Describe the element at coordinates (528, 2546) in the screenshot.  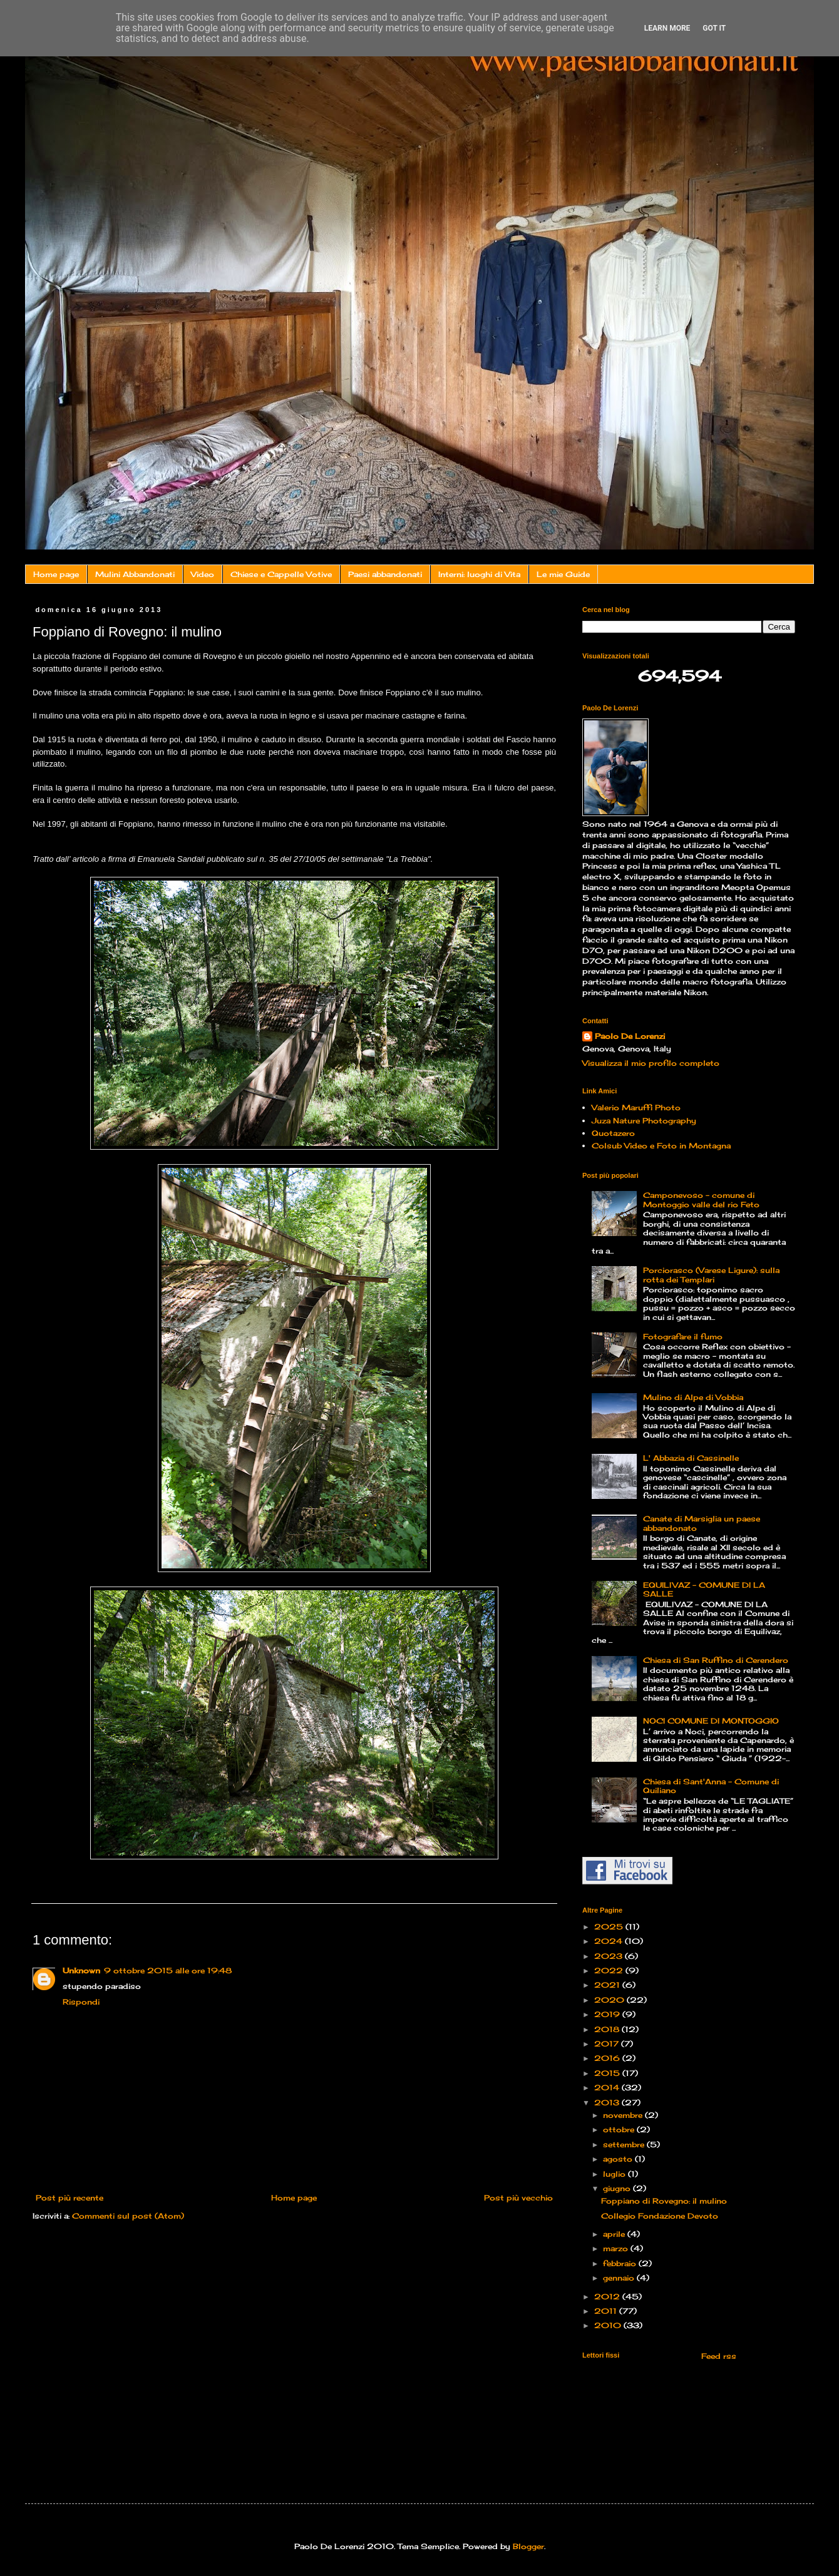
I see `Blogger` at that location.